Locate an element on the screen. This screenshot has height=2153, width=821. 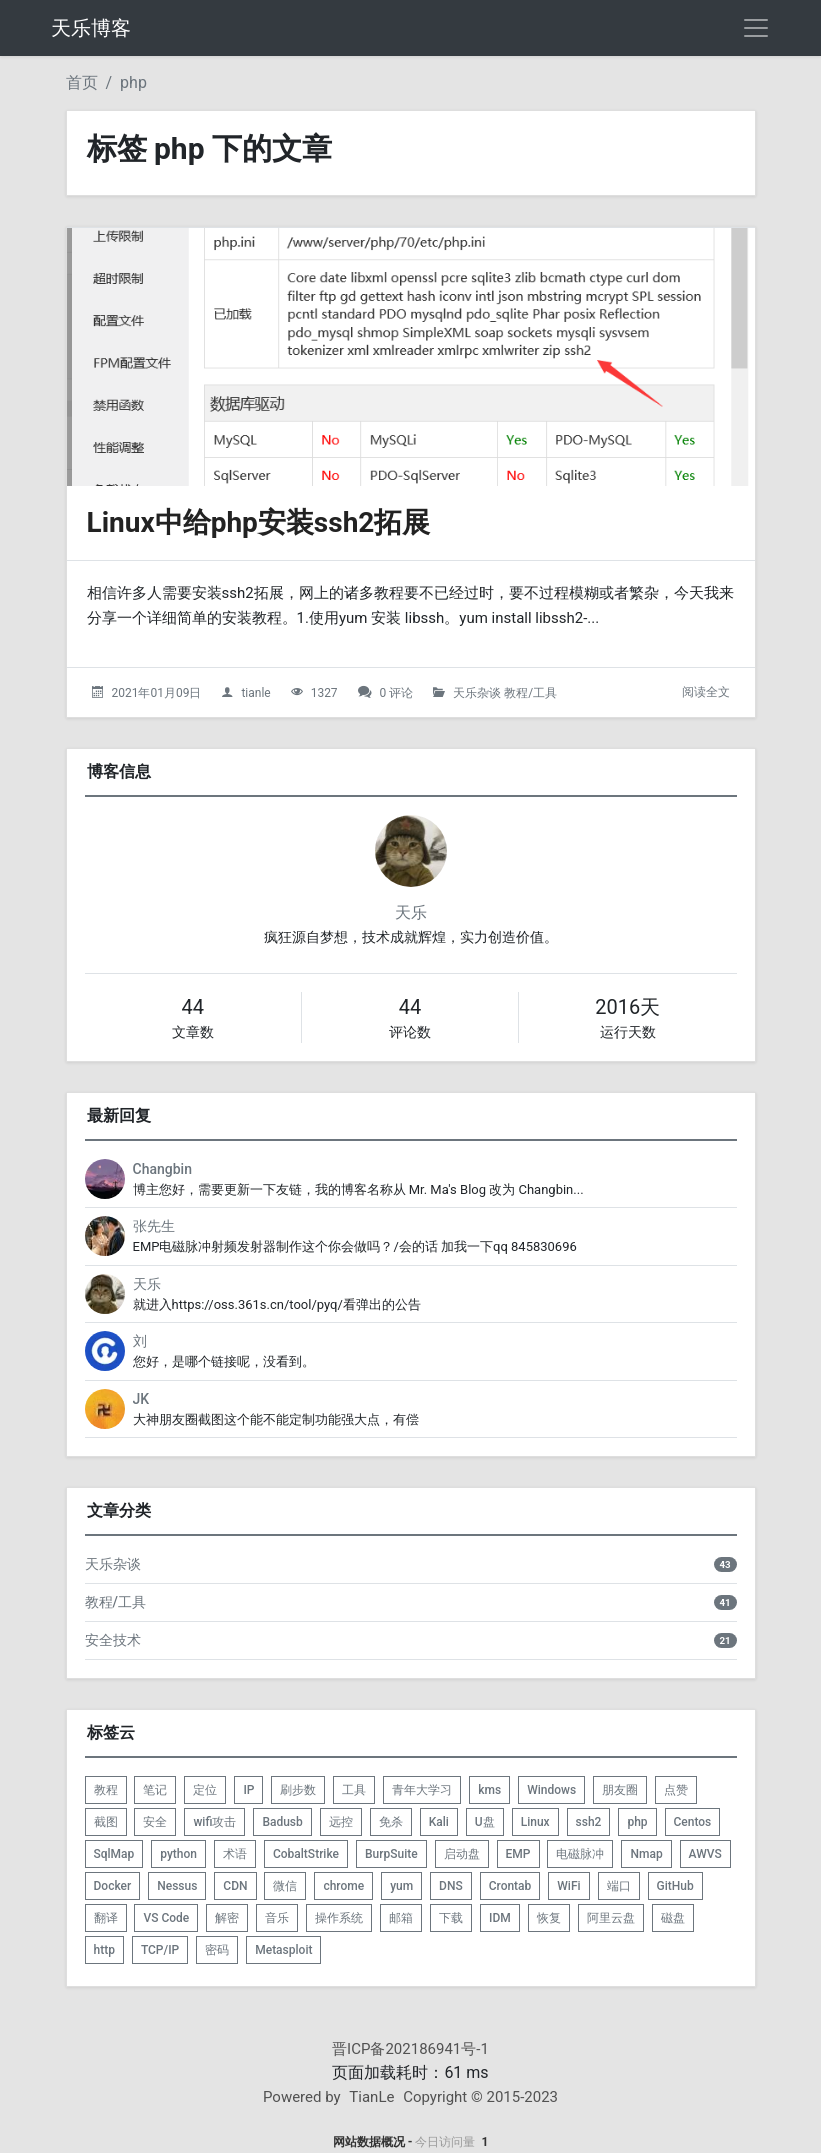
首页 is located at coordinates (82, 82).